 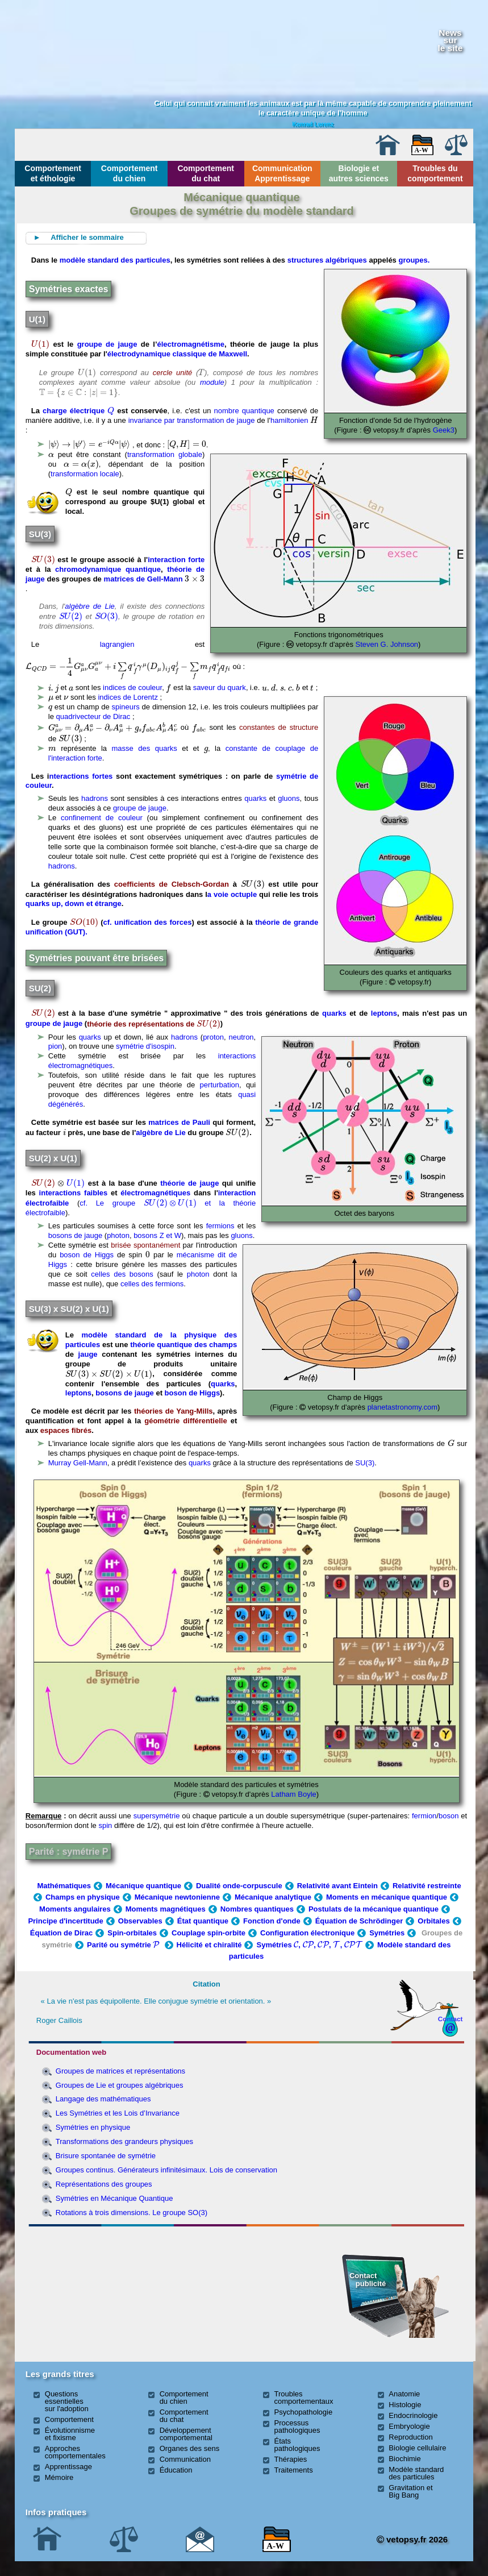 What do you see at coordinates (131, 2212) in the screenshot?
I see `Rotations à trois dimensions. Le groupe SO(3)` at bounding box center [131, 2212].